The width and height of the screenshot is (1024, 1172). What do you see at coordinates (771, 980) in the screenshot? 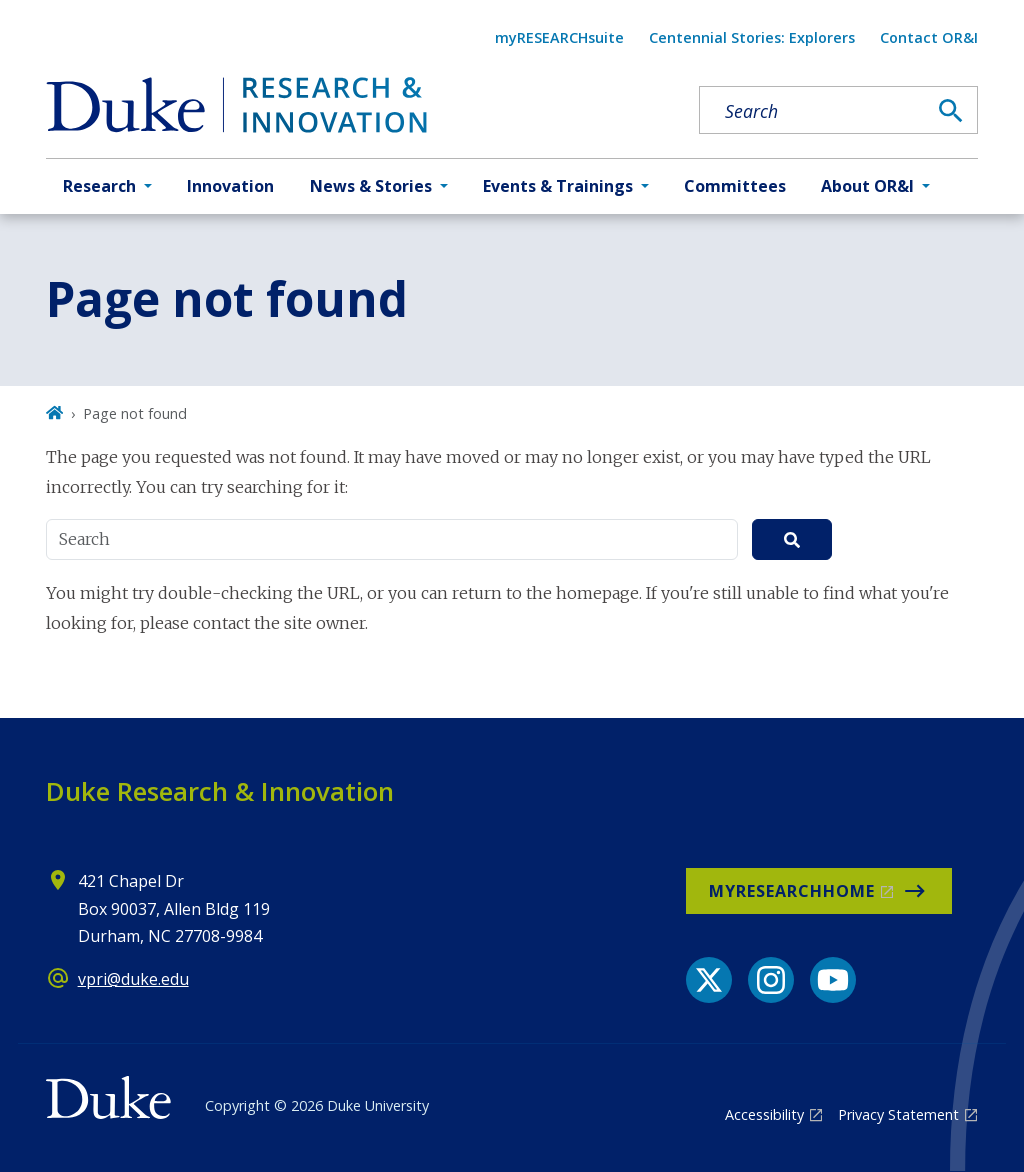
I see `[Instagram link]` at bounding box center [771, 980].